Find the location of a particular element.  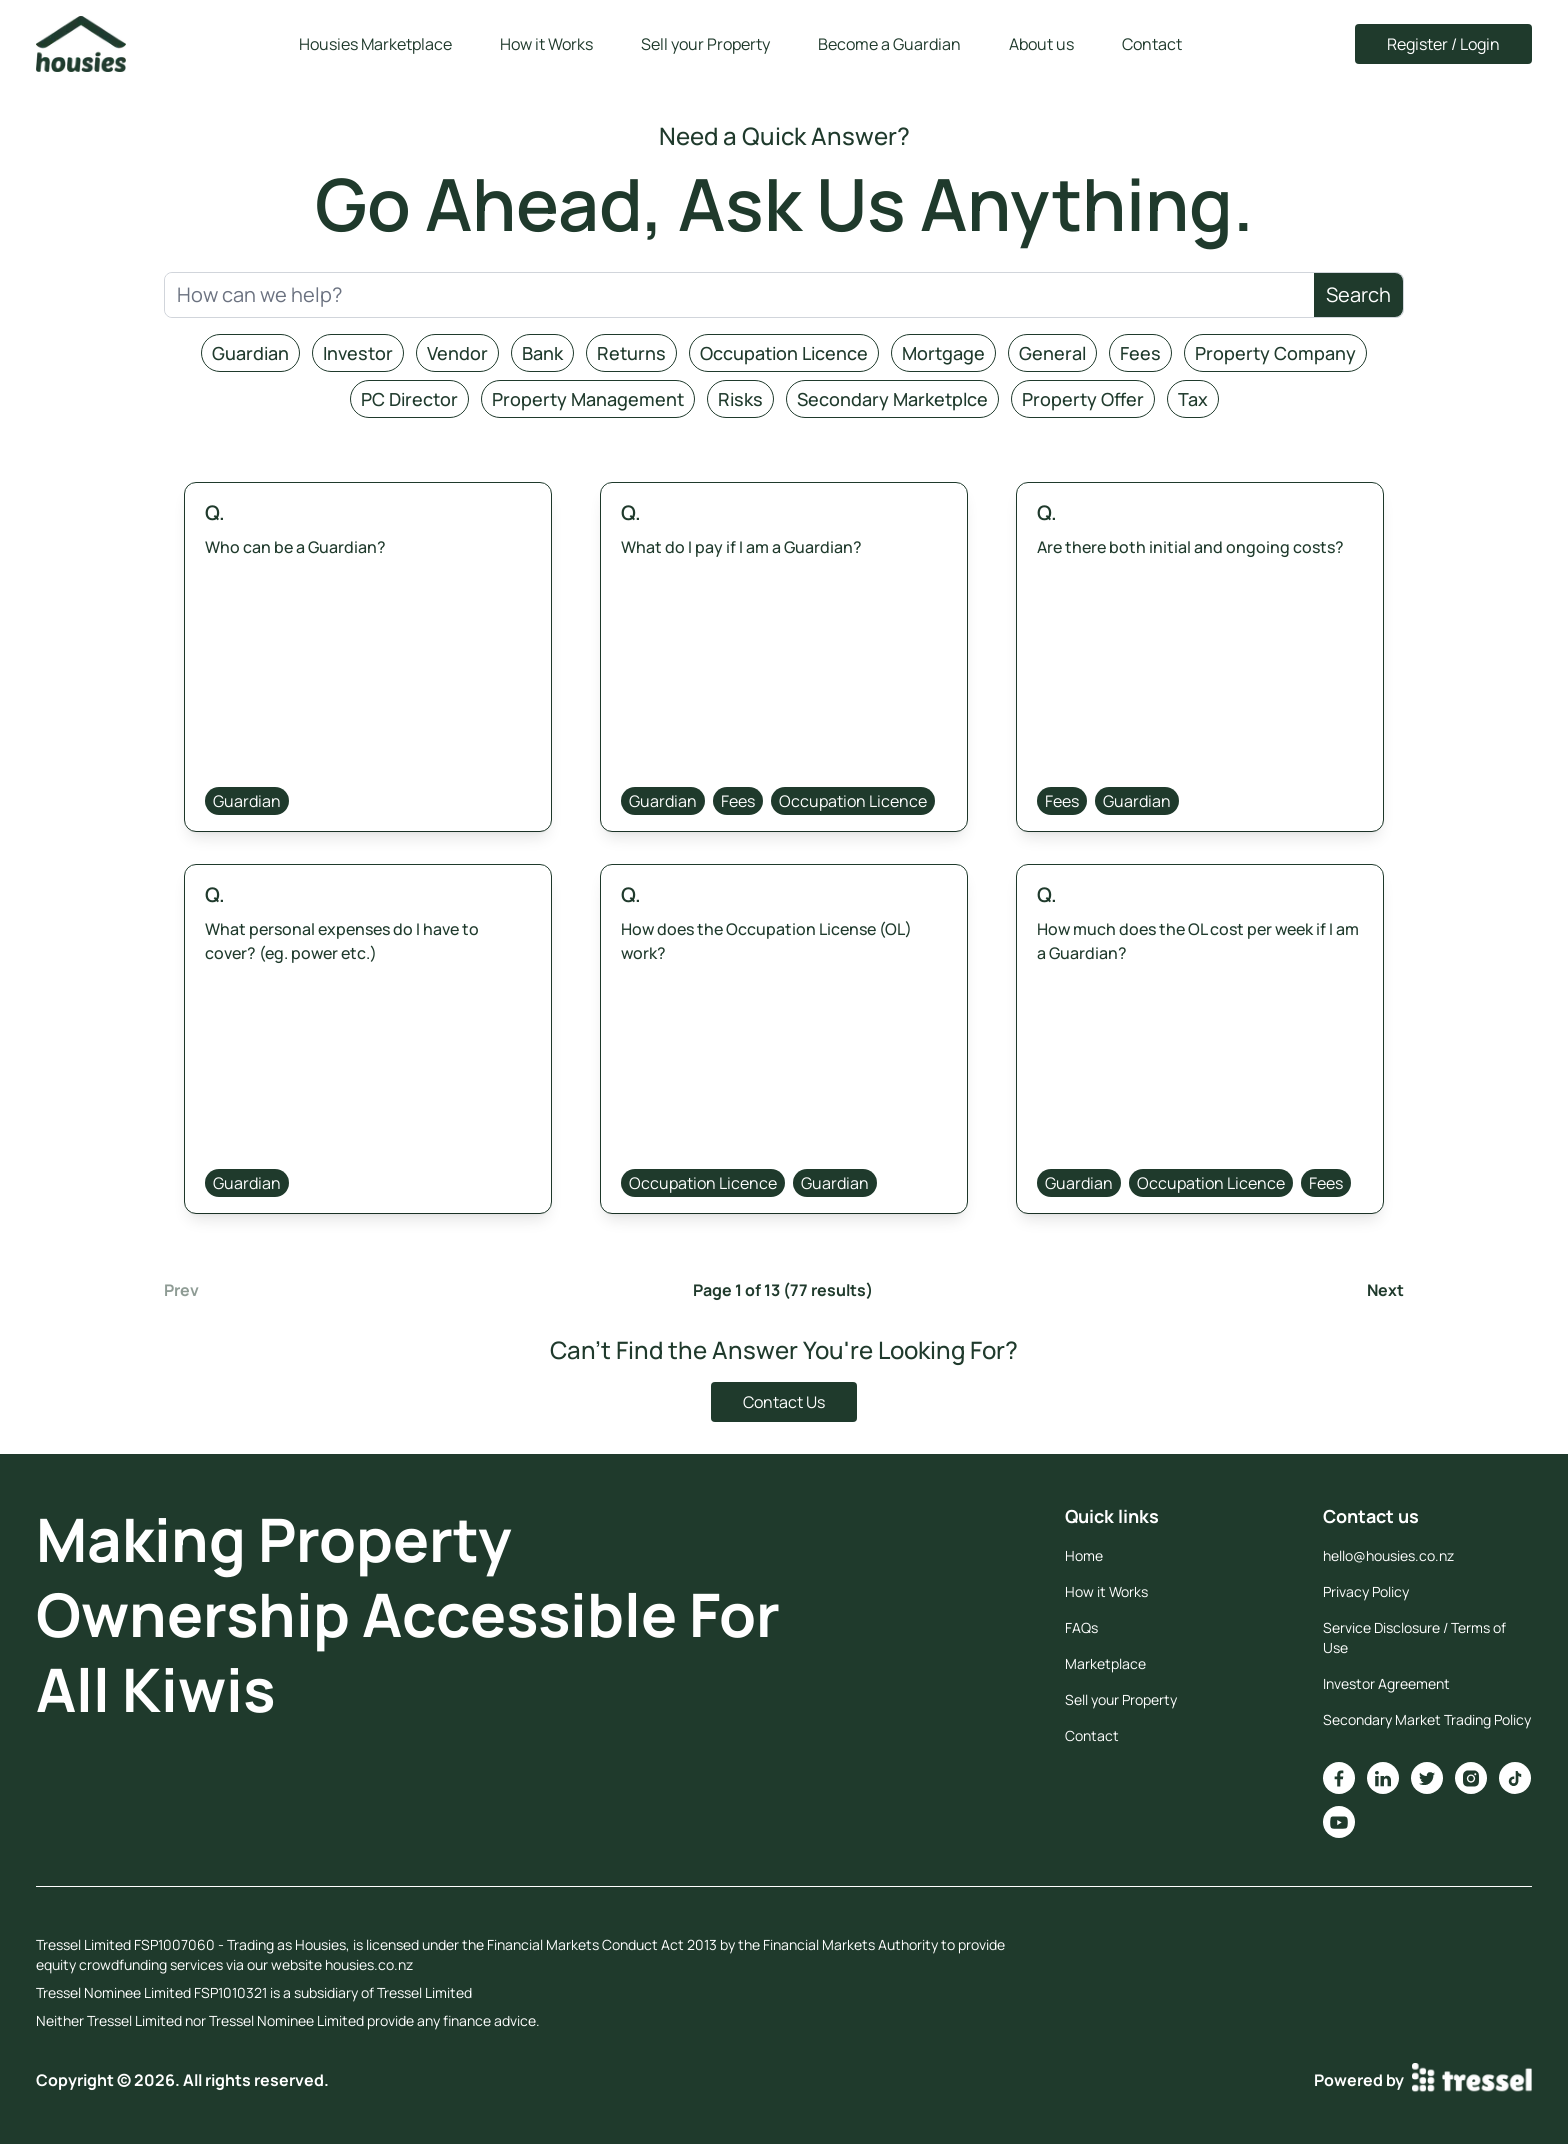

Secondary Market Trading Policy is located at coordinates (1427, 1719).